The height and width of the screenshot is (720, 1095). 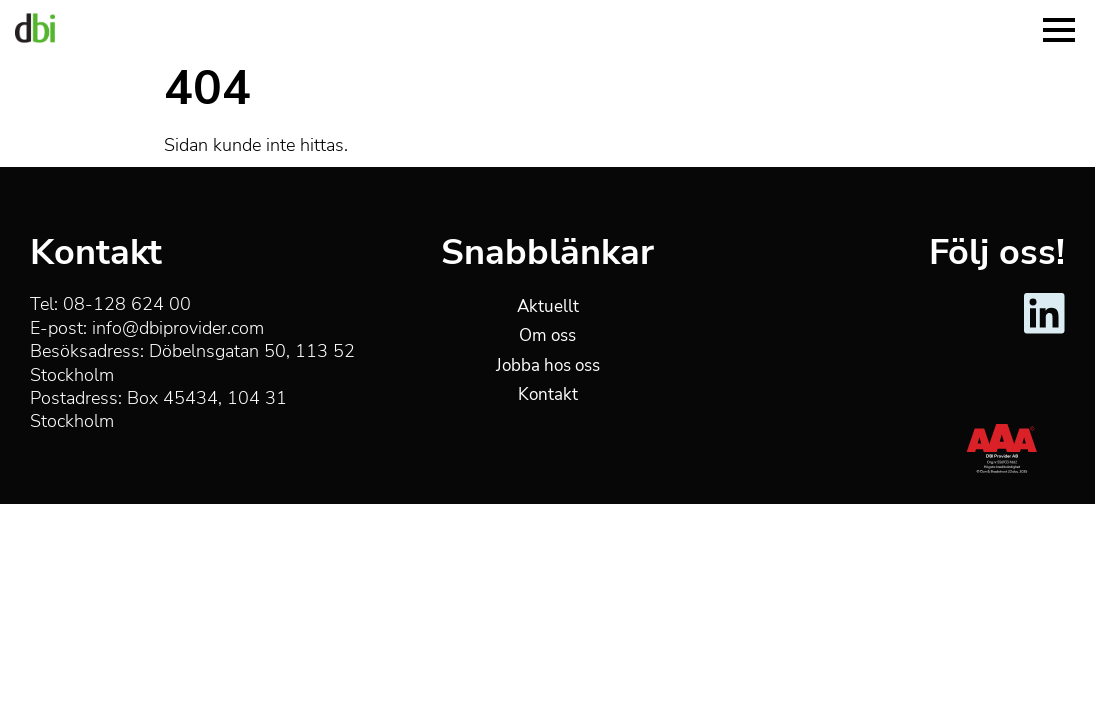 What do you see at coordinates (1044, 330) in the screenshot?
I see `[DBI Provider - LinkedIn]` at bounding box center [1044, 330].